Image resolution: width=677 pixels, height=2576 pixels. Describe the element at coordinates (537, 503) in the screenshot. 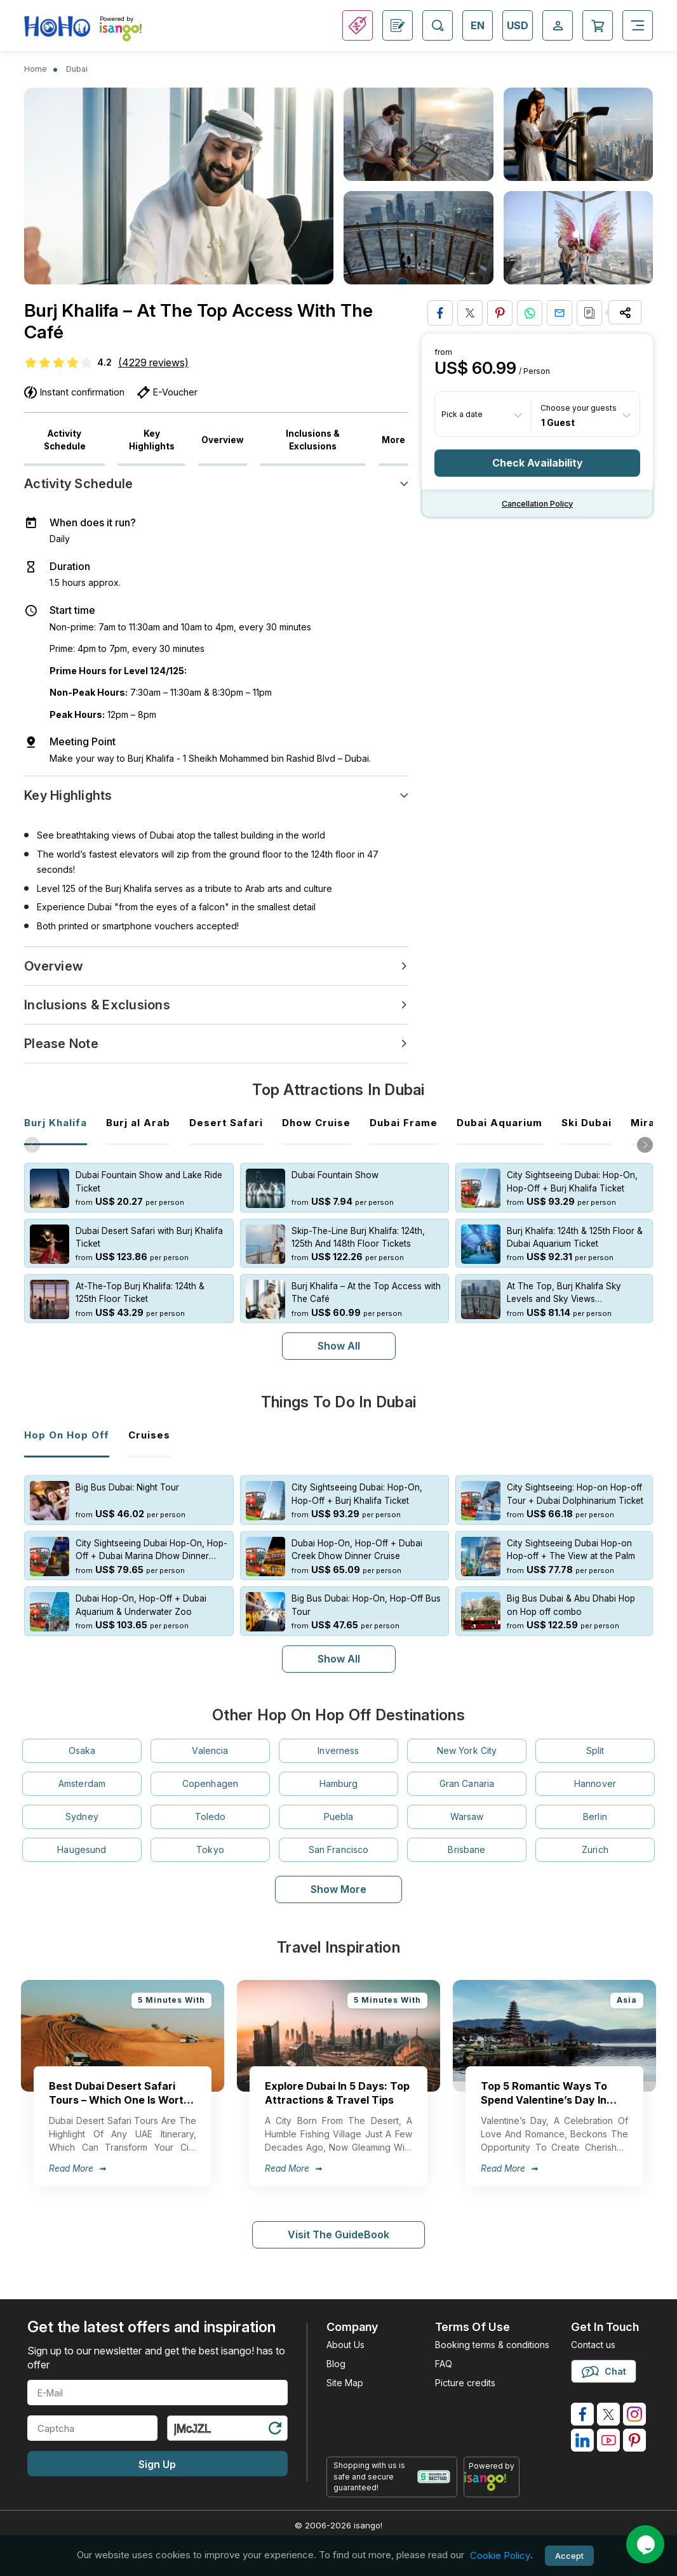

I see `Cancellation policy` at that location.